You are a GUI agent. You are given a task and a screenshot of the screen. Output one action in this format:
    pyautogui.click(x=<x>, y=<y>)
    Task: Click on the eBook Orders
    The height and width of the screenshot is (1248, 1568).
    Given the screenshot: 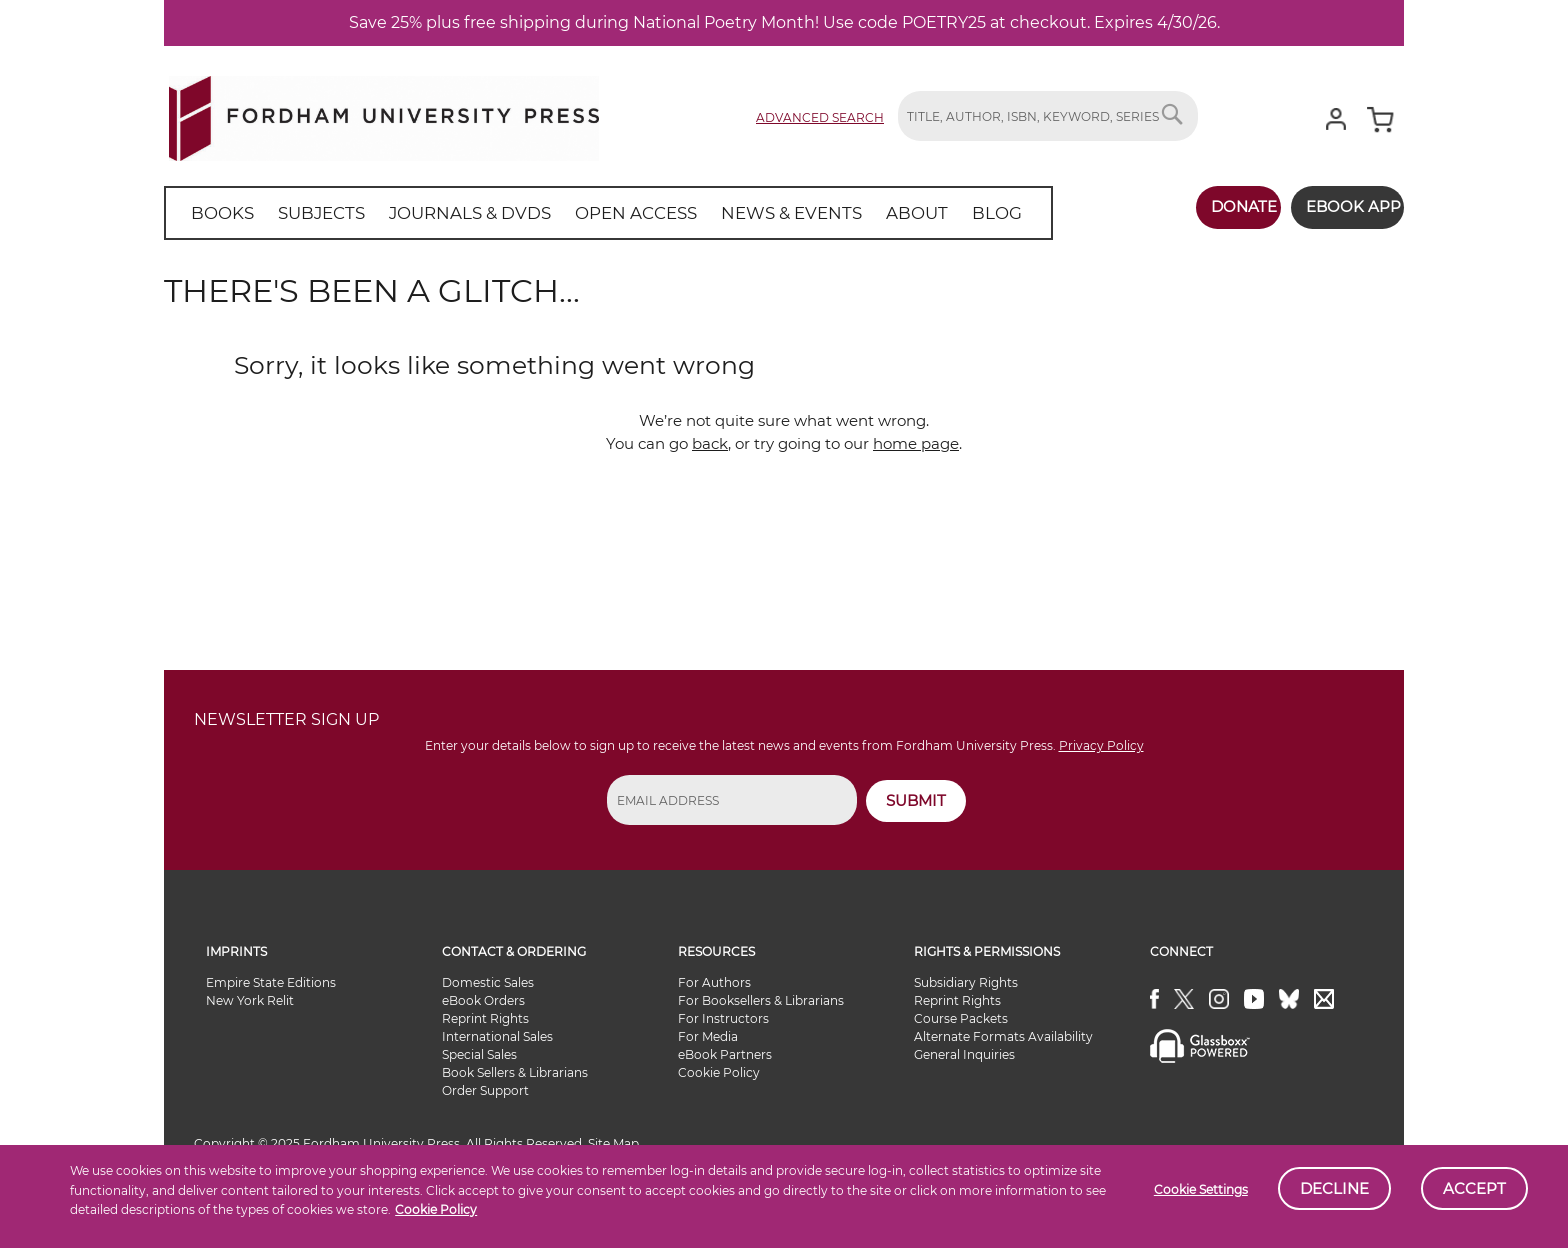 What is the action you would take?
    pyautogui.click(x=483, y=1000)
    